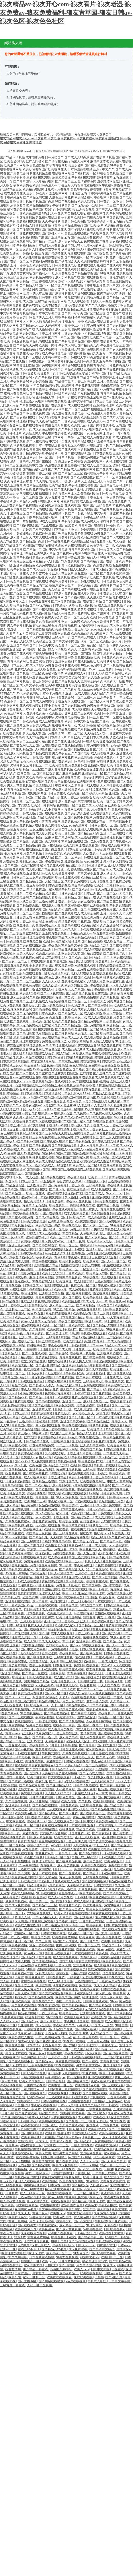 Image resolution: width=133 pixels, height=2576 pixels. Describe the element at coordinates (43, 201) in the screenshot. I see `91视频国产高清` at that location.